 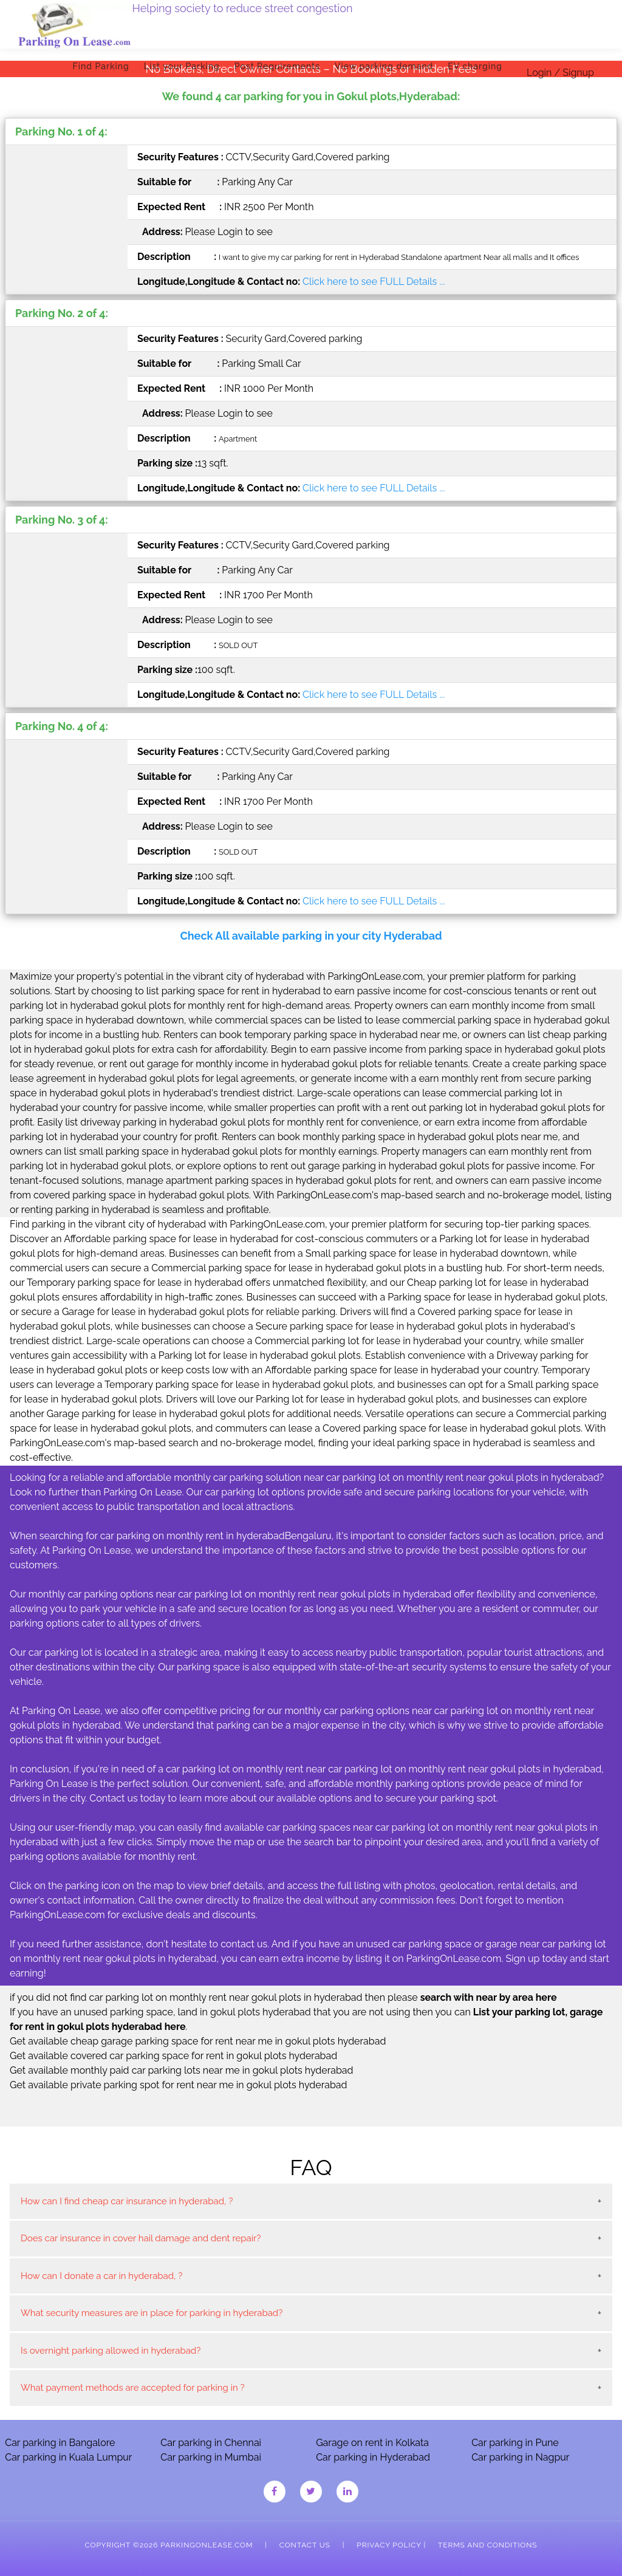 What do you see at coordinates (151, 2313) in the screenshot?
I see `What security measures are in place for parking in hyderabad?` at bounding box center [151, 2313].